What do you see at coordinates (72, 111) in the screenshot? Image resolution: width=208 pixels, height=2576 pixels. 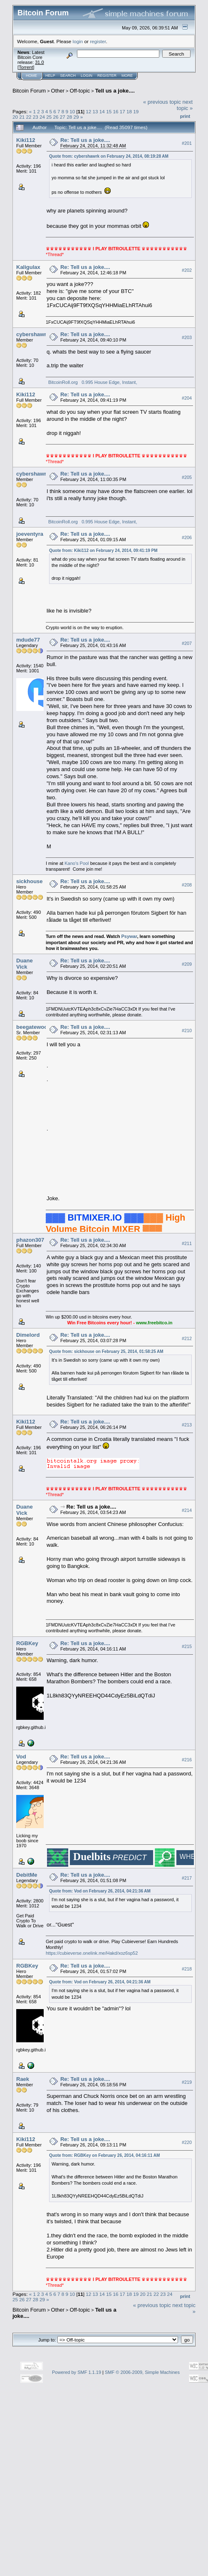 I see `10` at bounding box center [72, 111].